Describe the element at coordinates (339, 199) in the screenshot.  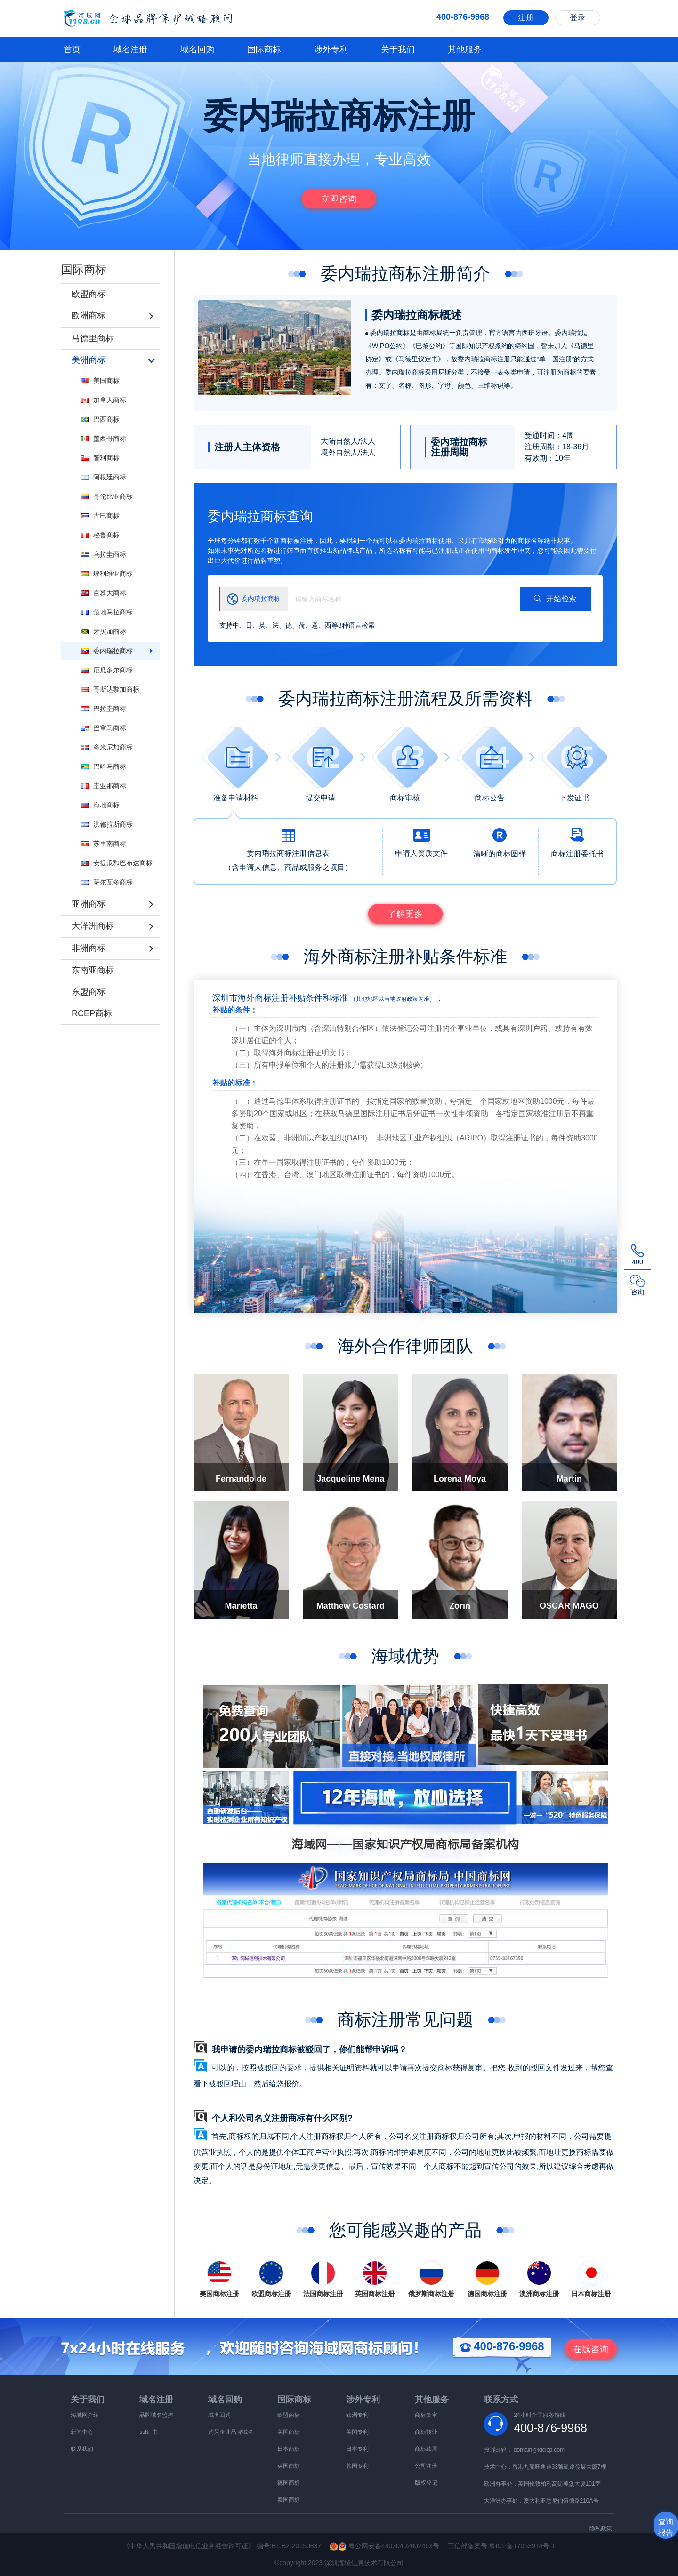
I see `立即咨询` at that location.